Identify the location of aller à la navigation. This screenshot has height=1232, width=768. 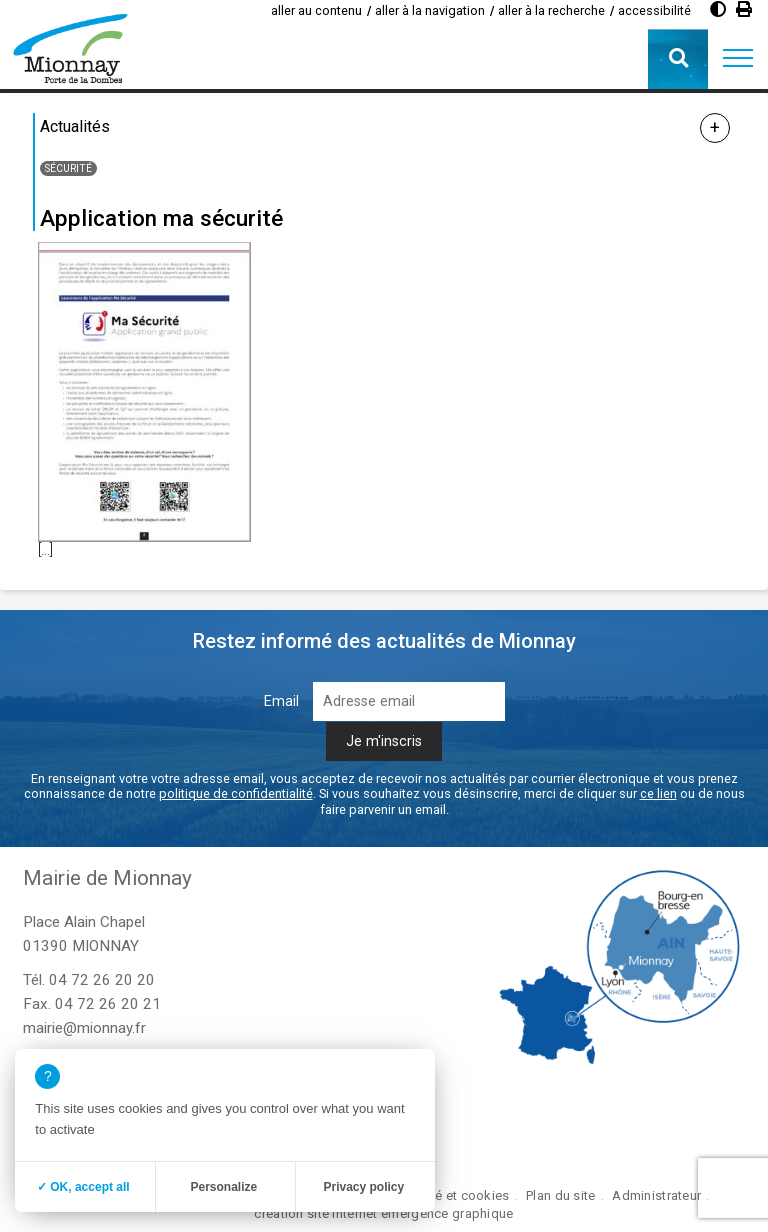
(430, 10).